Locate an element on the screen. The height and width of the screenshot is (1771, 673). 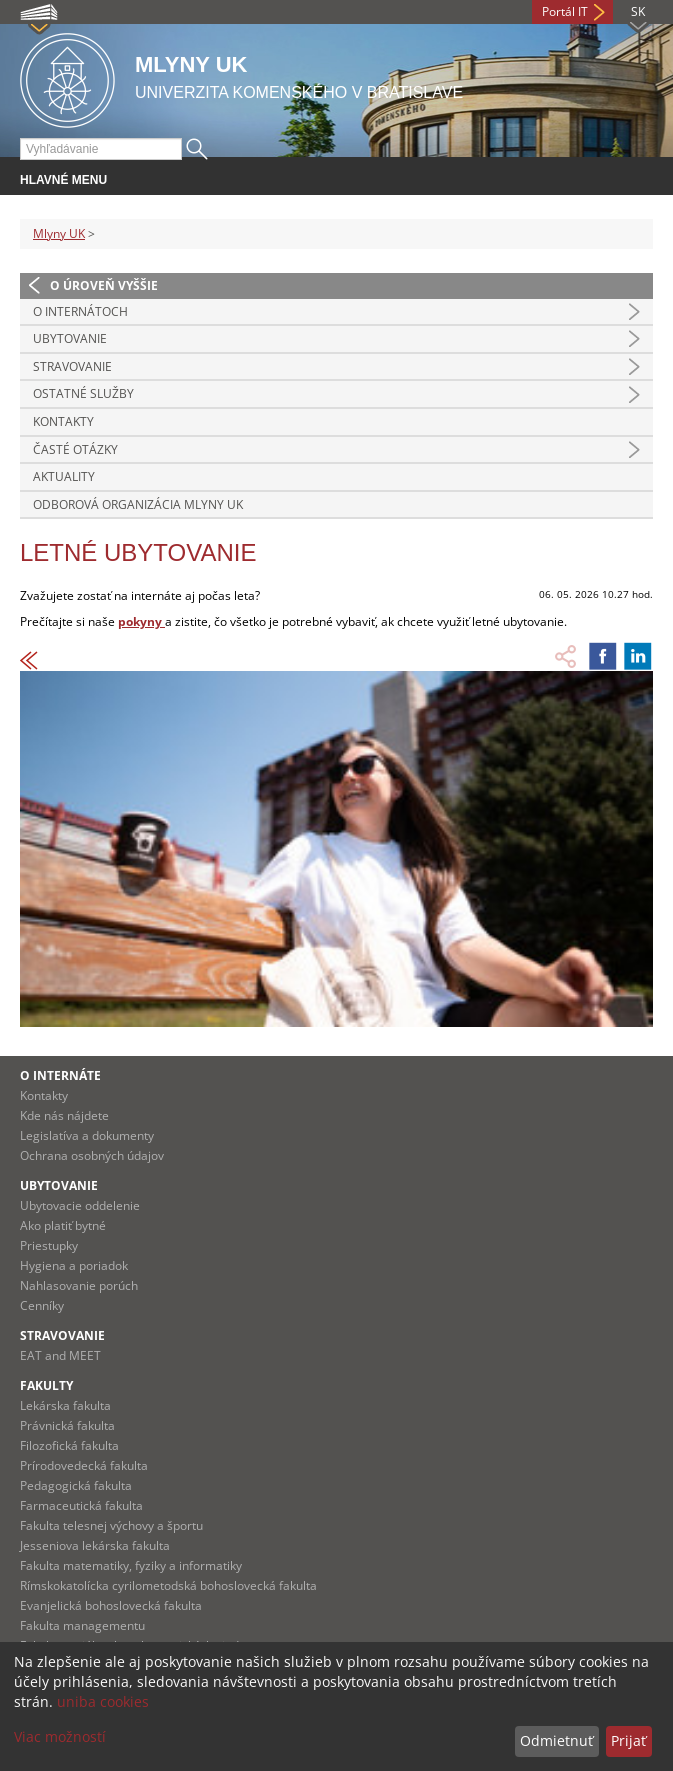
UBYTOVANIE is located at coordinates (70, 338).